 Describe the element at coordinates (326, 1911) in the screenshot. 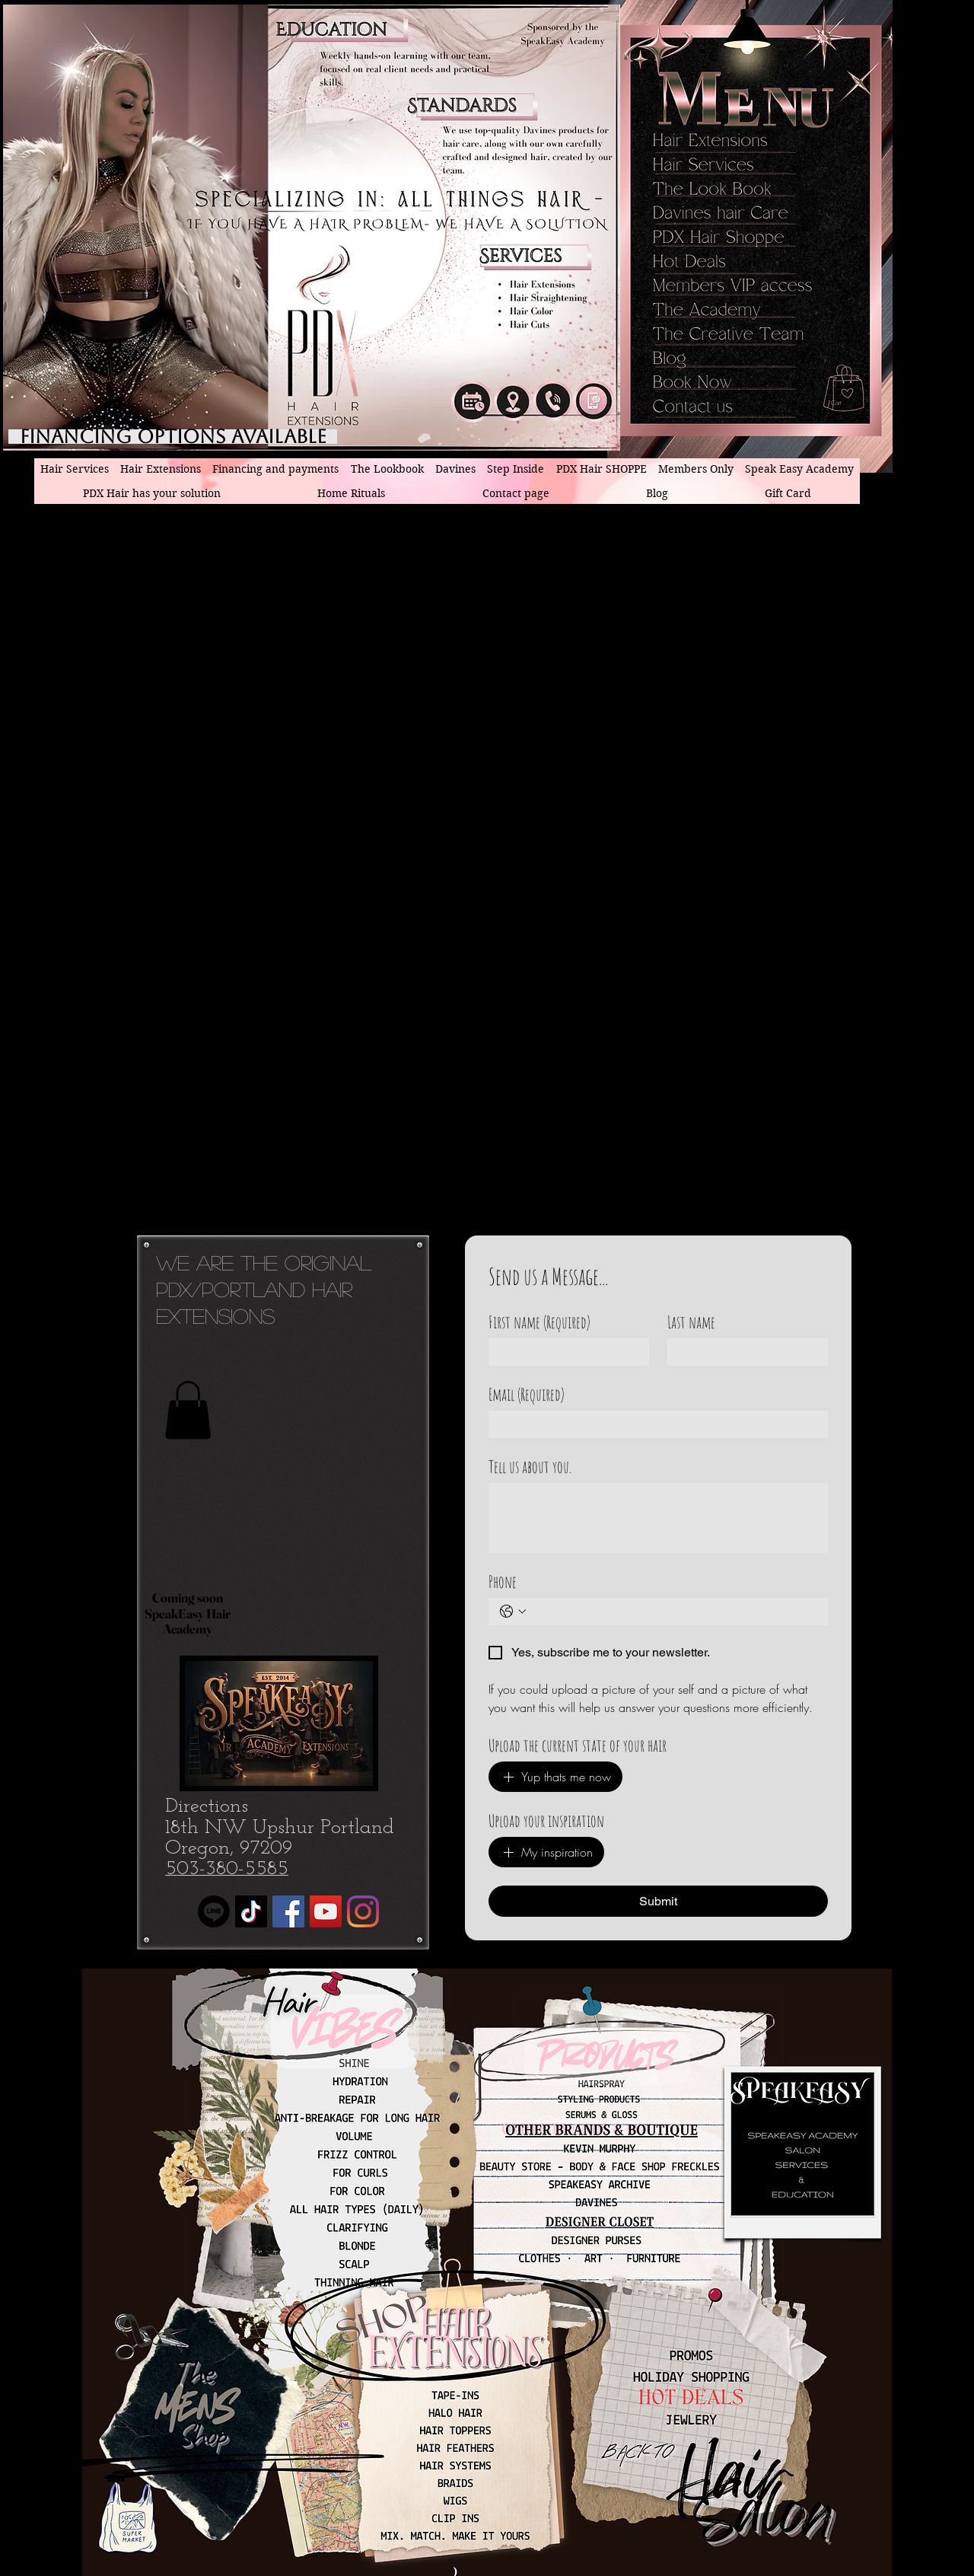

I see `[YouTube]` at that location.